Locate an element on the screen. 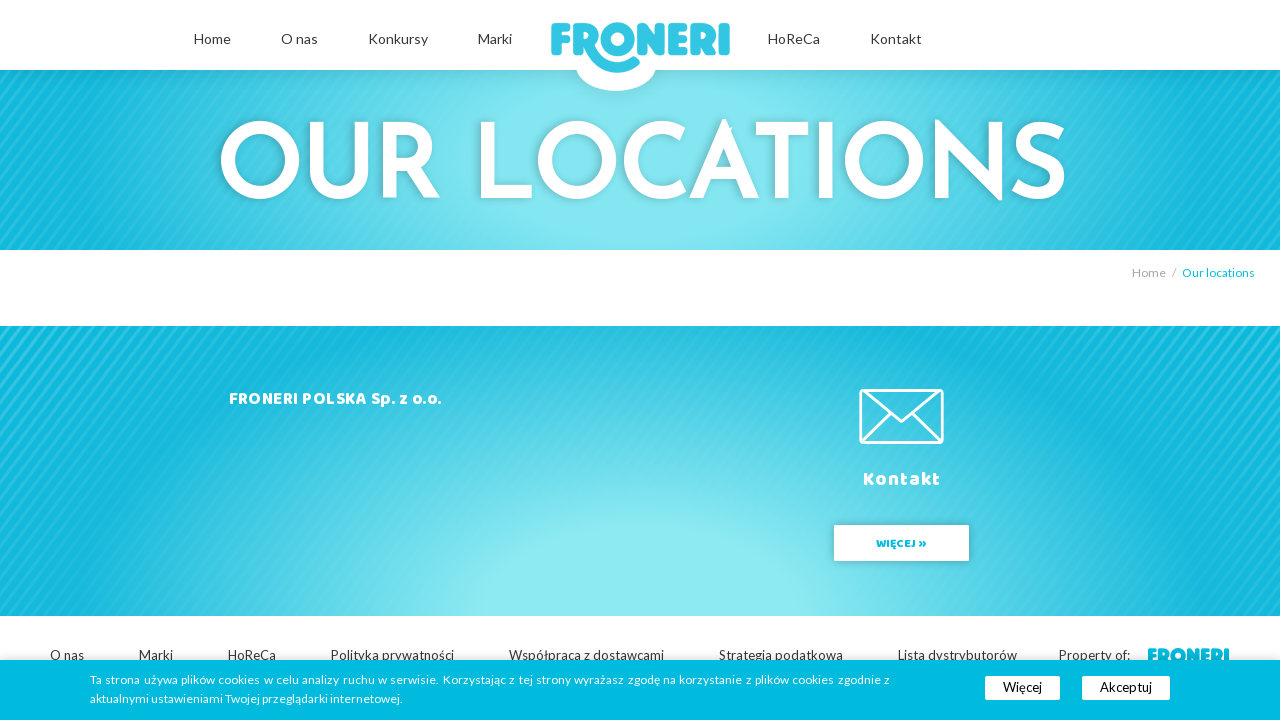 The width and height of the screenshot is (1280, 720). Współpraca z dostawcami is located at coordinates (586, 655).